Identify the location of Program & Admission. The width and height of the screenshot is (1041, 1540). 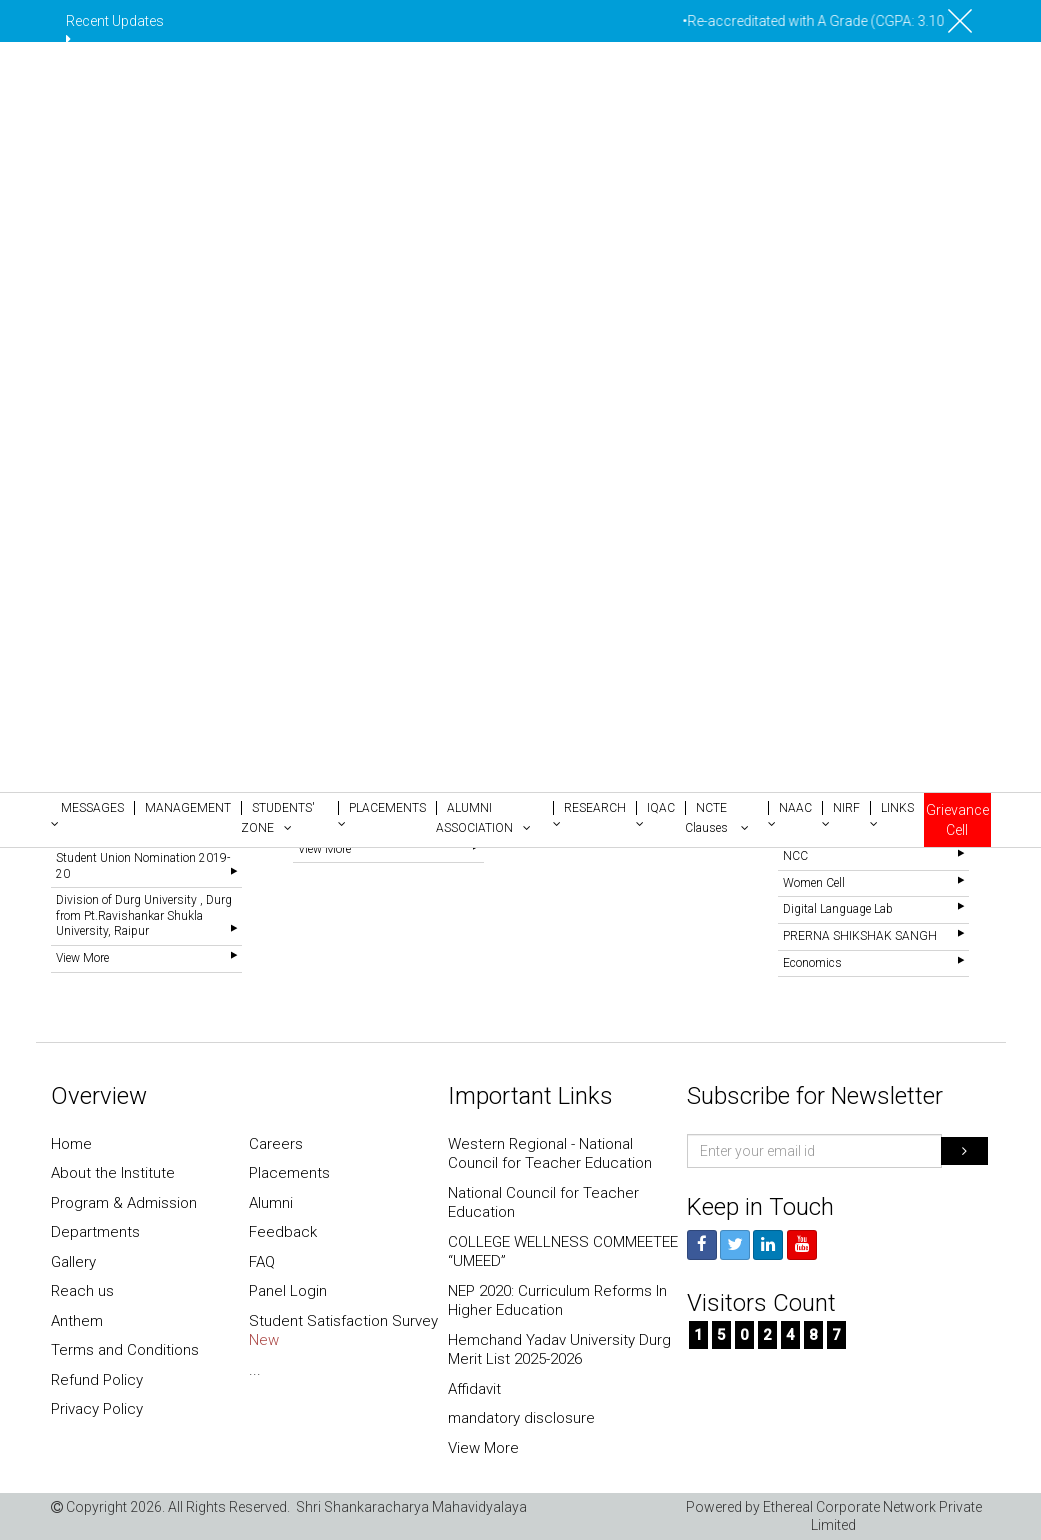
(124, 1203).